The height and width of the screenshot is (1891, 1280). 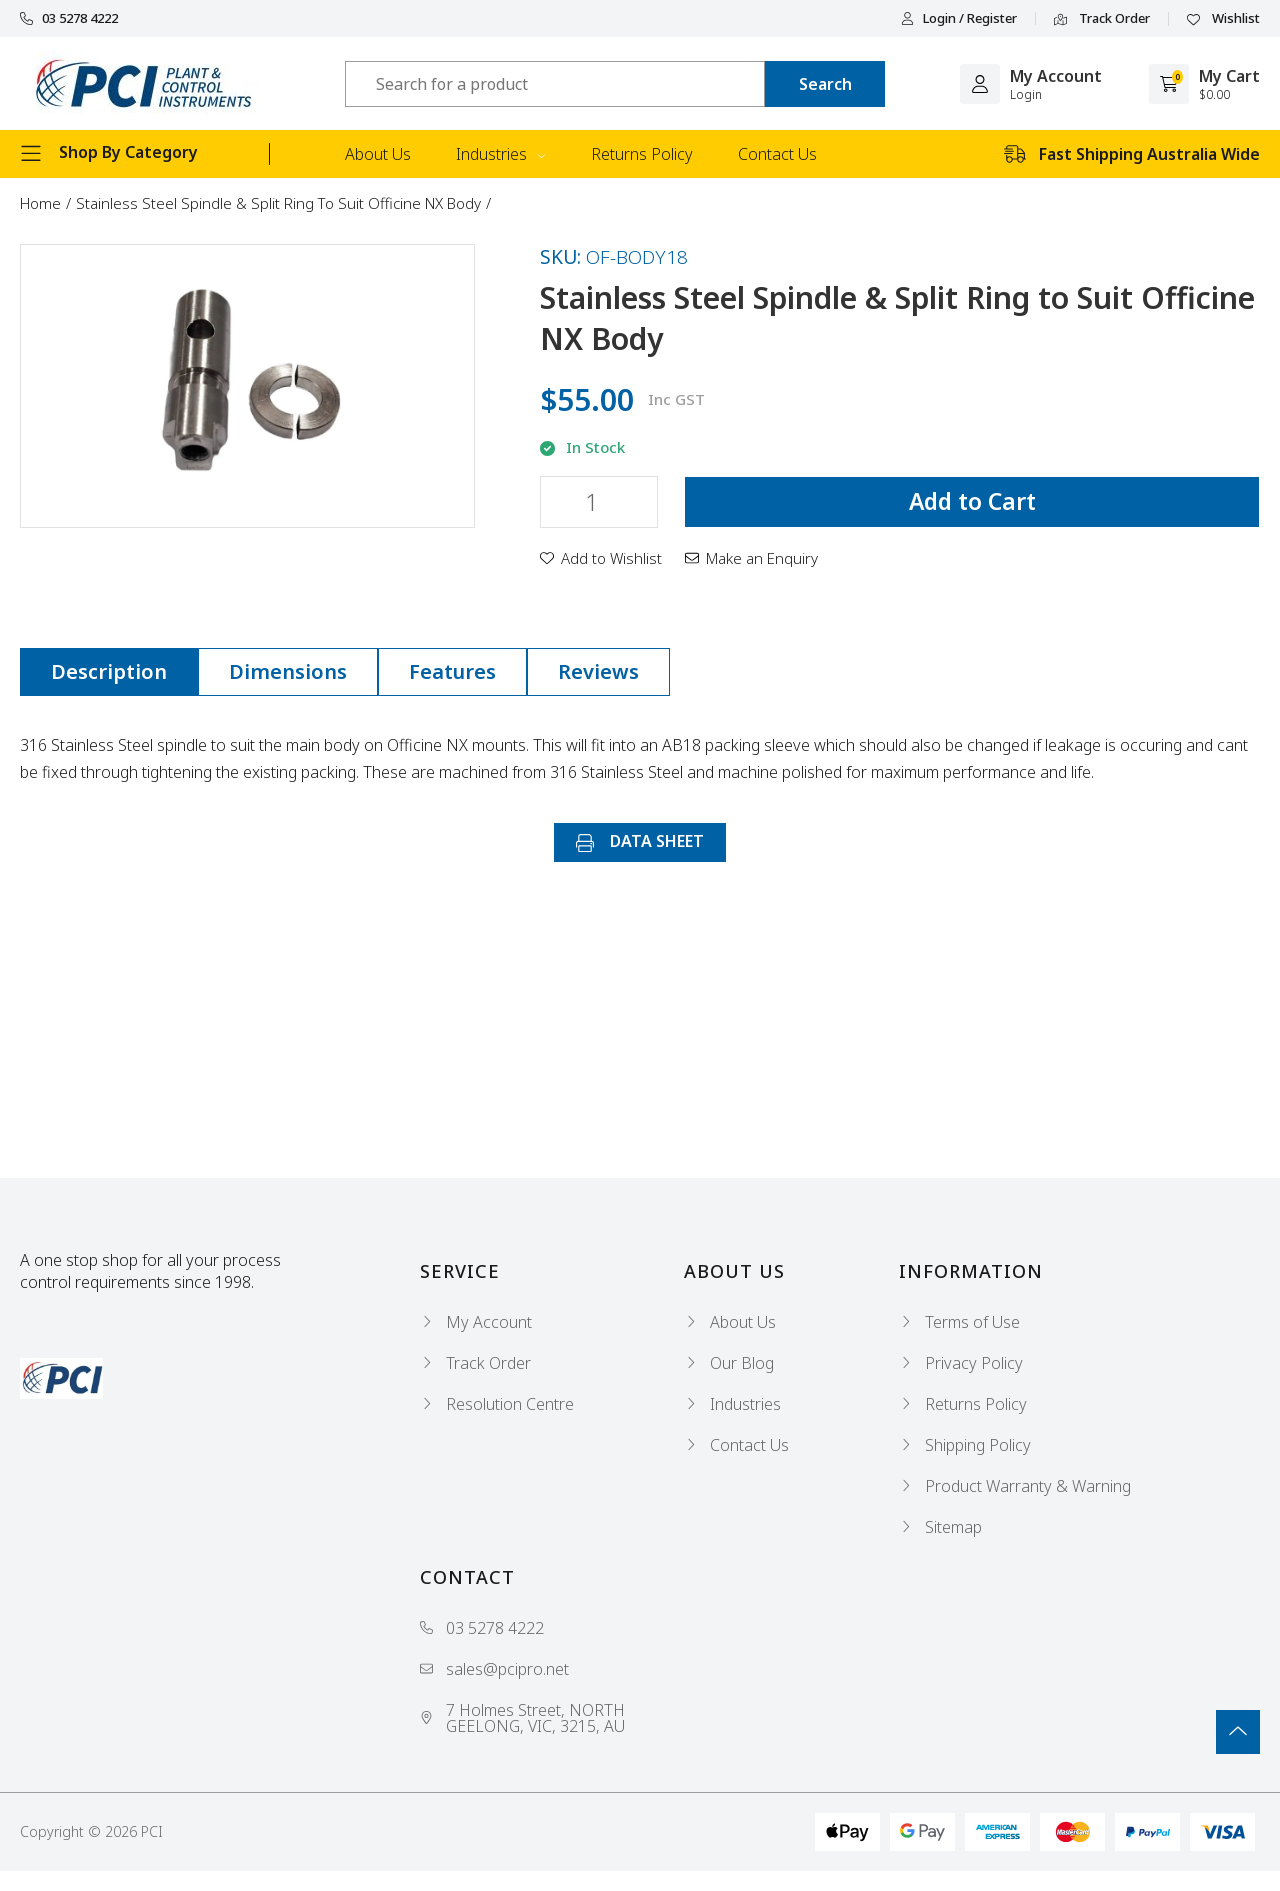 What do you see at coordinates (825, 84) in the screenshot?
I see `[Search site]` at bounding box center [825, 84].